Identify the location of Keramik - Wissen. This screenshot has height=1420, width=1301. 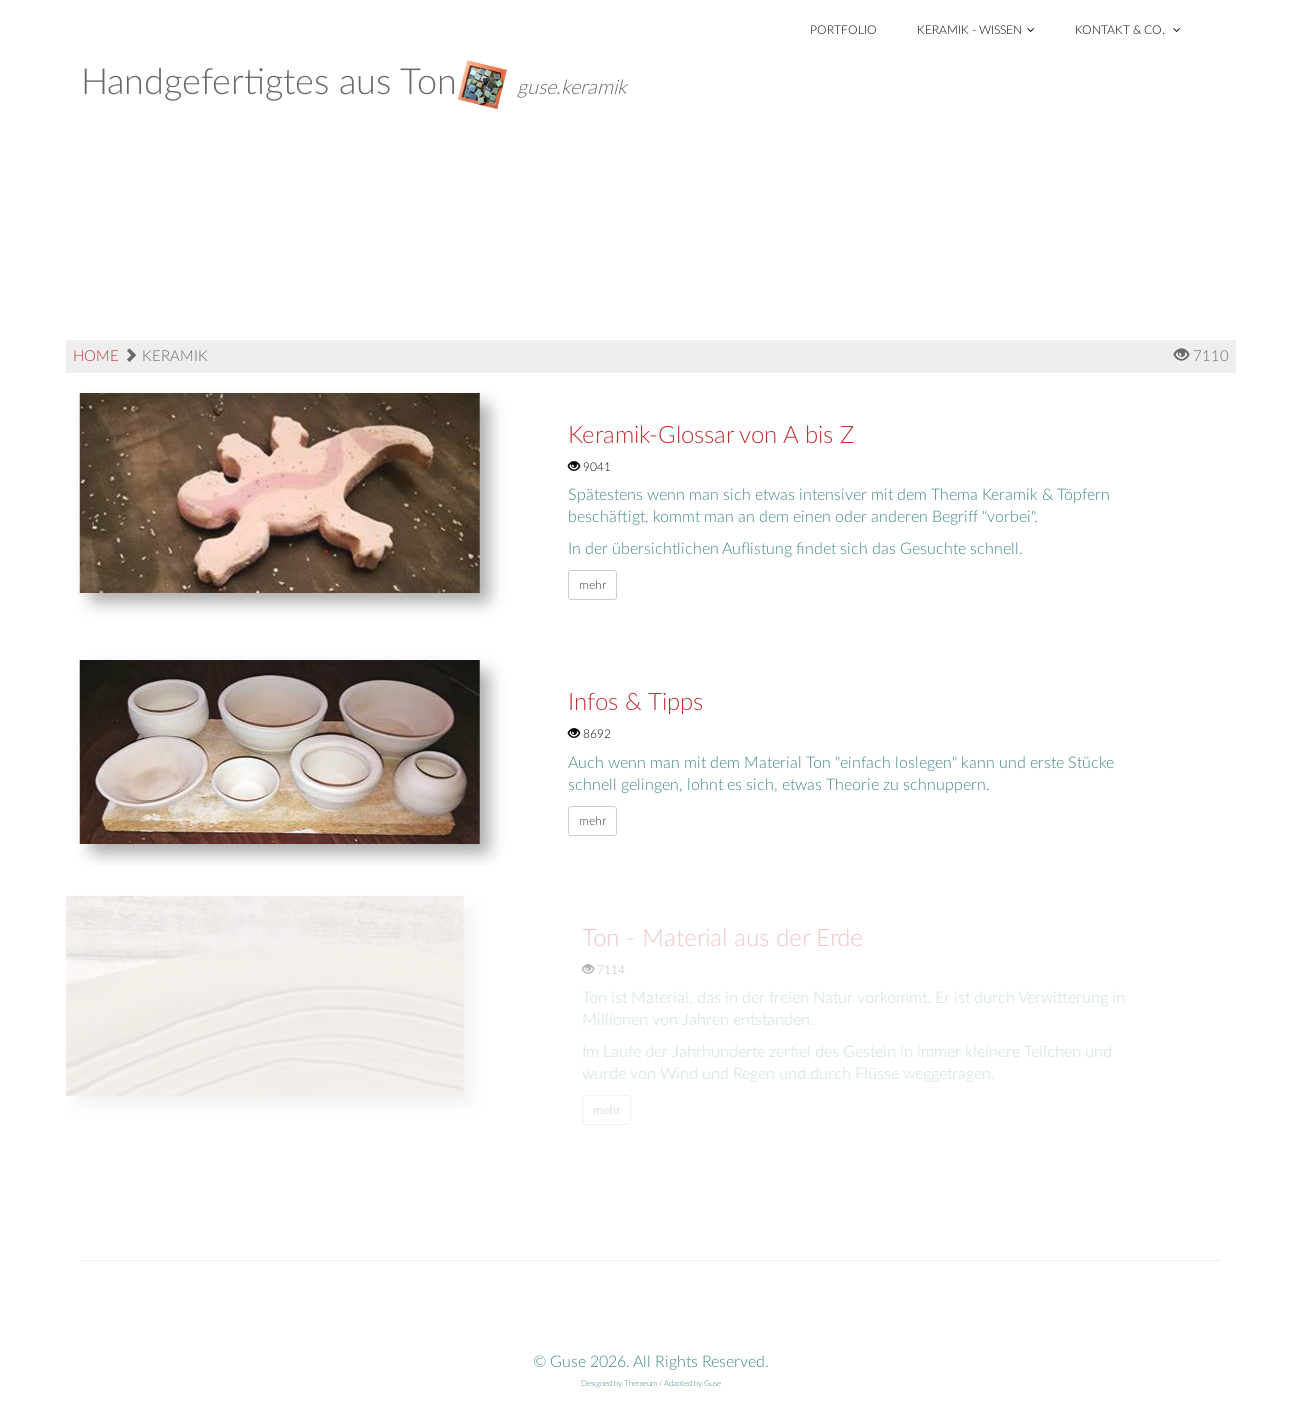
(976, 30).